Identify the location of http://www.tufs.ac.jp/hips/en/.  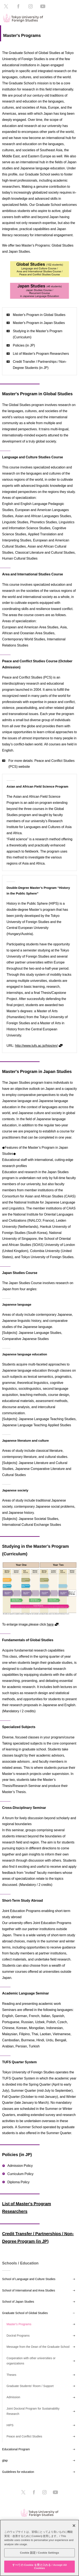
(36, 1045).